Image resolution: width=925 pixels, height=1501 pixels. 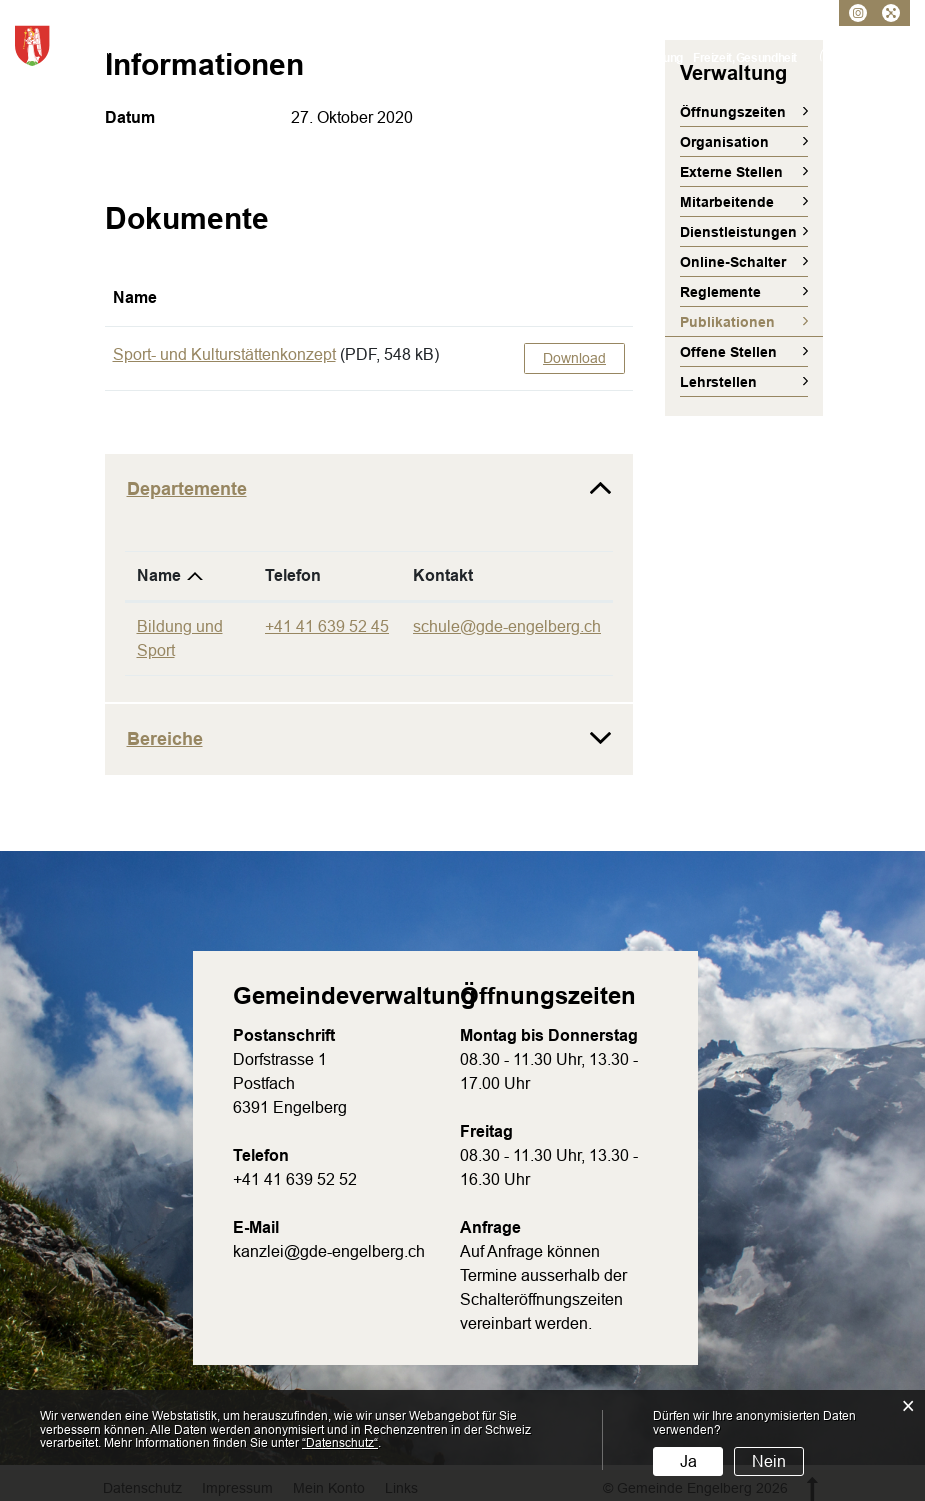 I want to click on Download, so click(x=574, y=358).